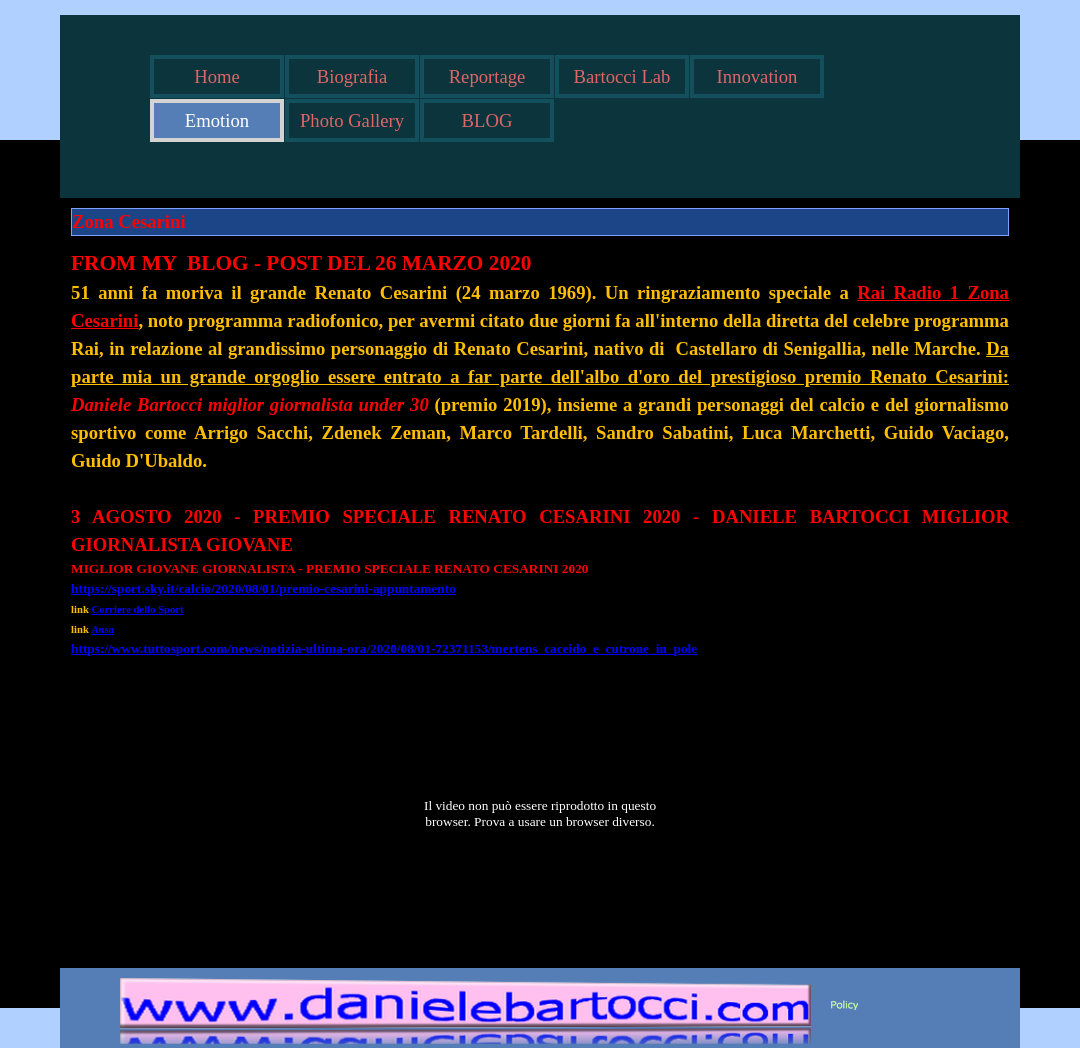  Describe the element at coordinates (103, 629) in the screenshot. I see `Ansa` at that location.